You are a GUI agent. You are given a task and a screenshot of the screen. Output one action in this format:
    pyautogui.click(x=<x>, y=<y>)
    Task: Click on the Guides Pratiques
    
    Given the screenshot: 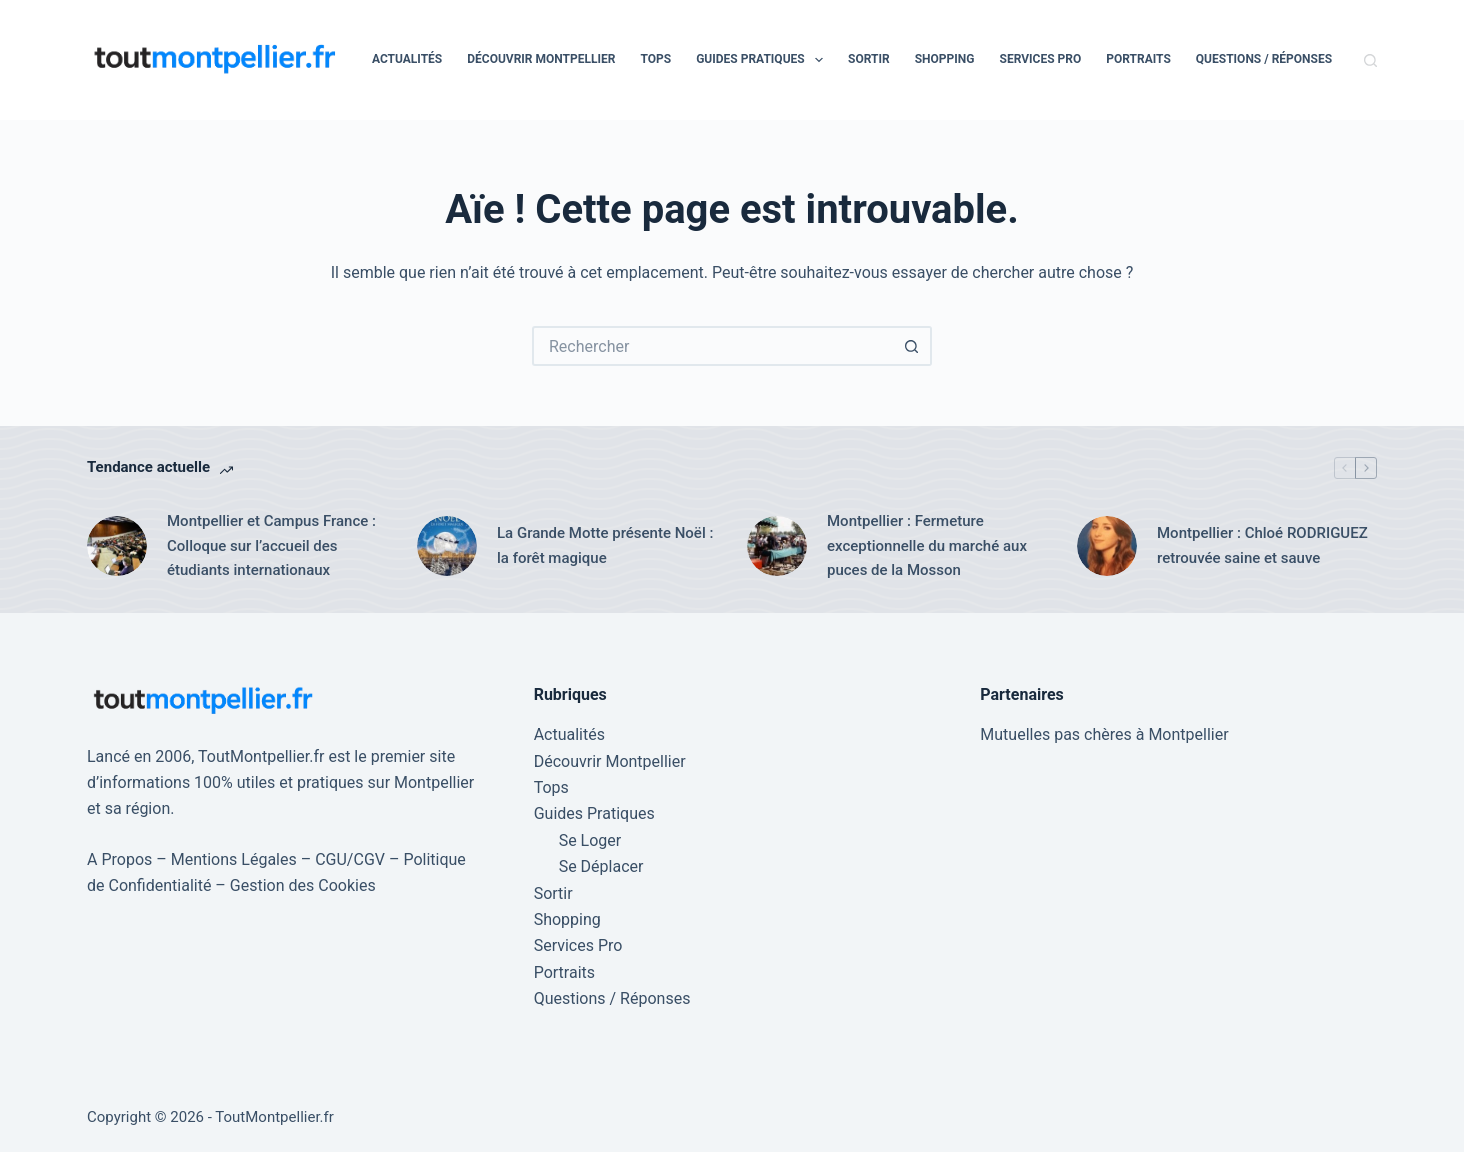 What is the action you would take?
    pyautogui.click(x=763, y=60)
    